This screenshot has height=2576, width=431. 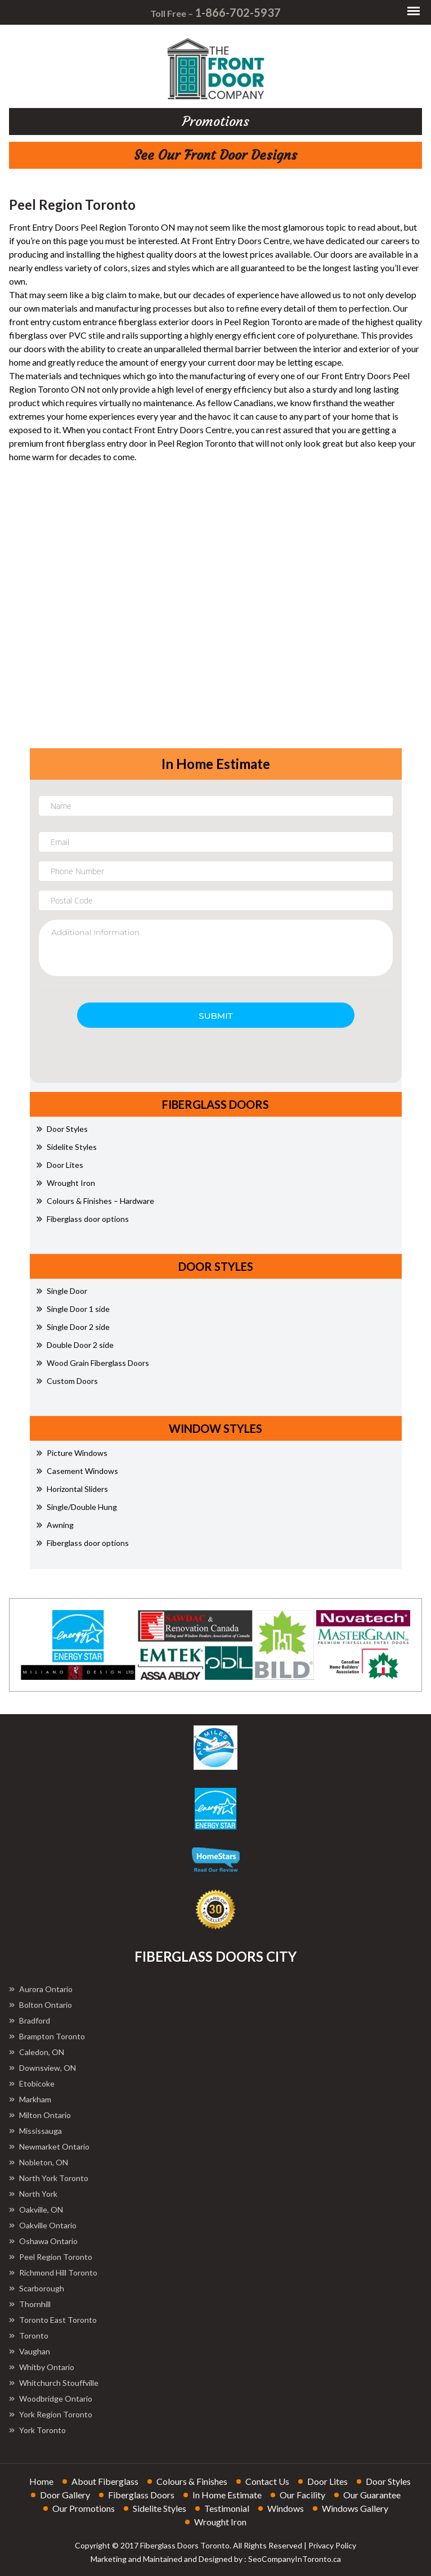 What do you see at coordinates (30, 2304) in the screenshot?
I see `Thornhill` at bounding box center [30, 2304].